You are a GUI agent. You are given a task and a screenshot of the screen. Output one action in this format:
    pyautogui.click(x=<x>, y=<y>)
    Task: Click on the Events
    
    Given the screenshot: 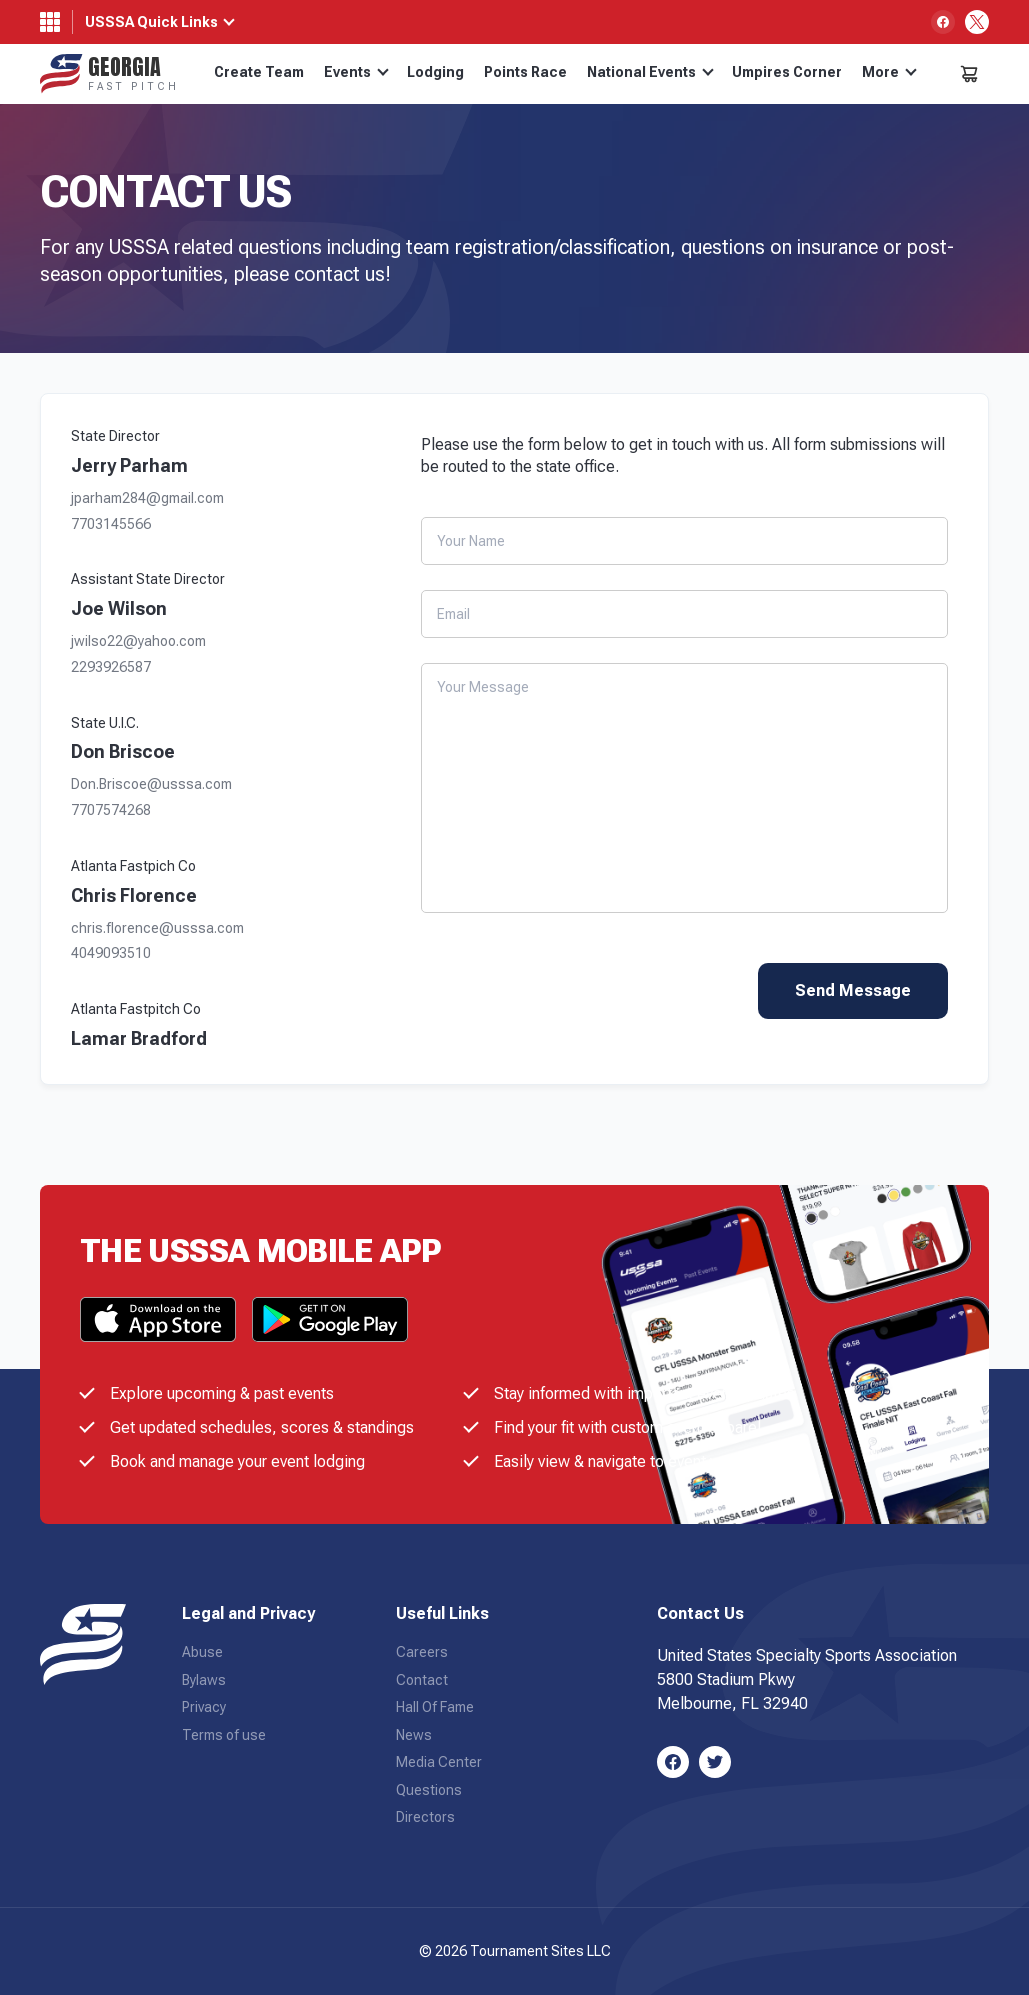 What is the action you would take?
    pyautogui.click(x=356, y=72)
    